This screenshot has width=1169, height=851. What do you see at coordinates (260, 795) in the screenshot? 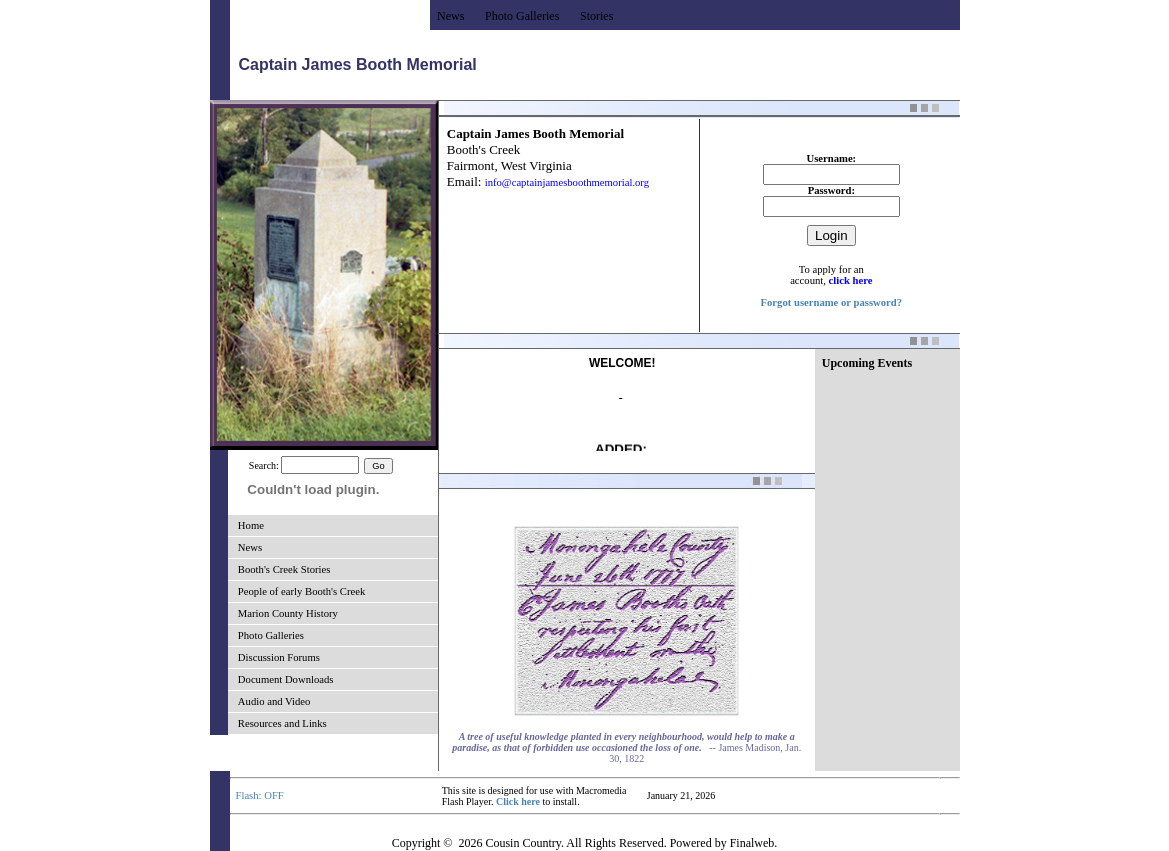
I see `Flash: OFF` at bounding box center [260, 795].